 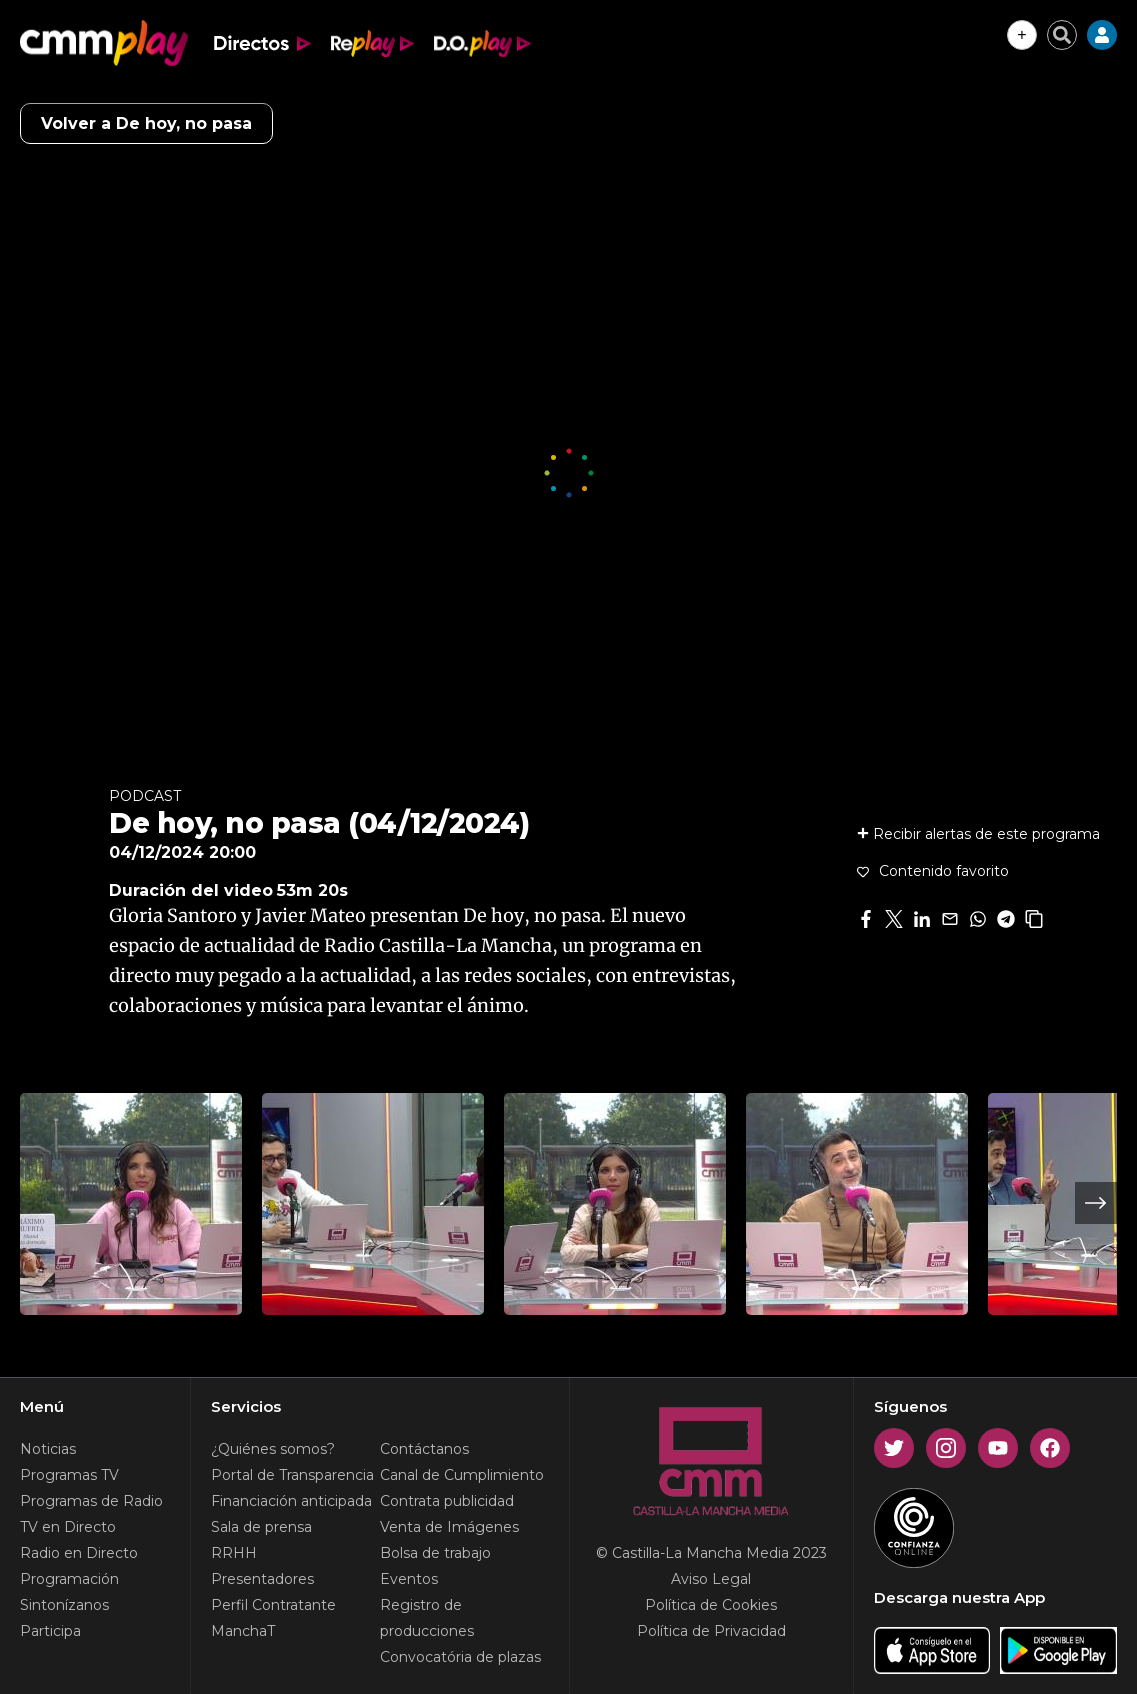 What do you see at coordinates (292, 1475) in the screenshot?
I see `Portal de Transparencia` at bounding box center [292, 1475].